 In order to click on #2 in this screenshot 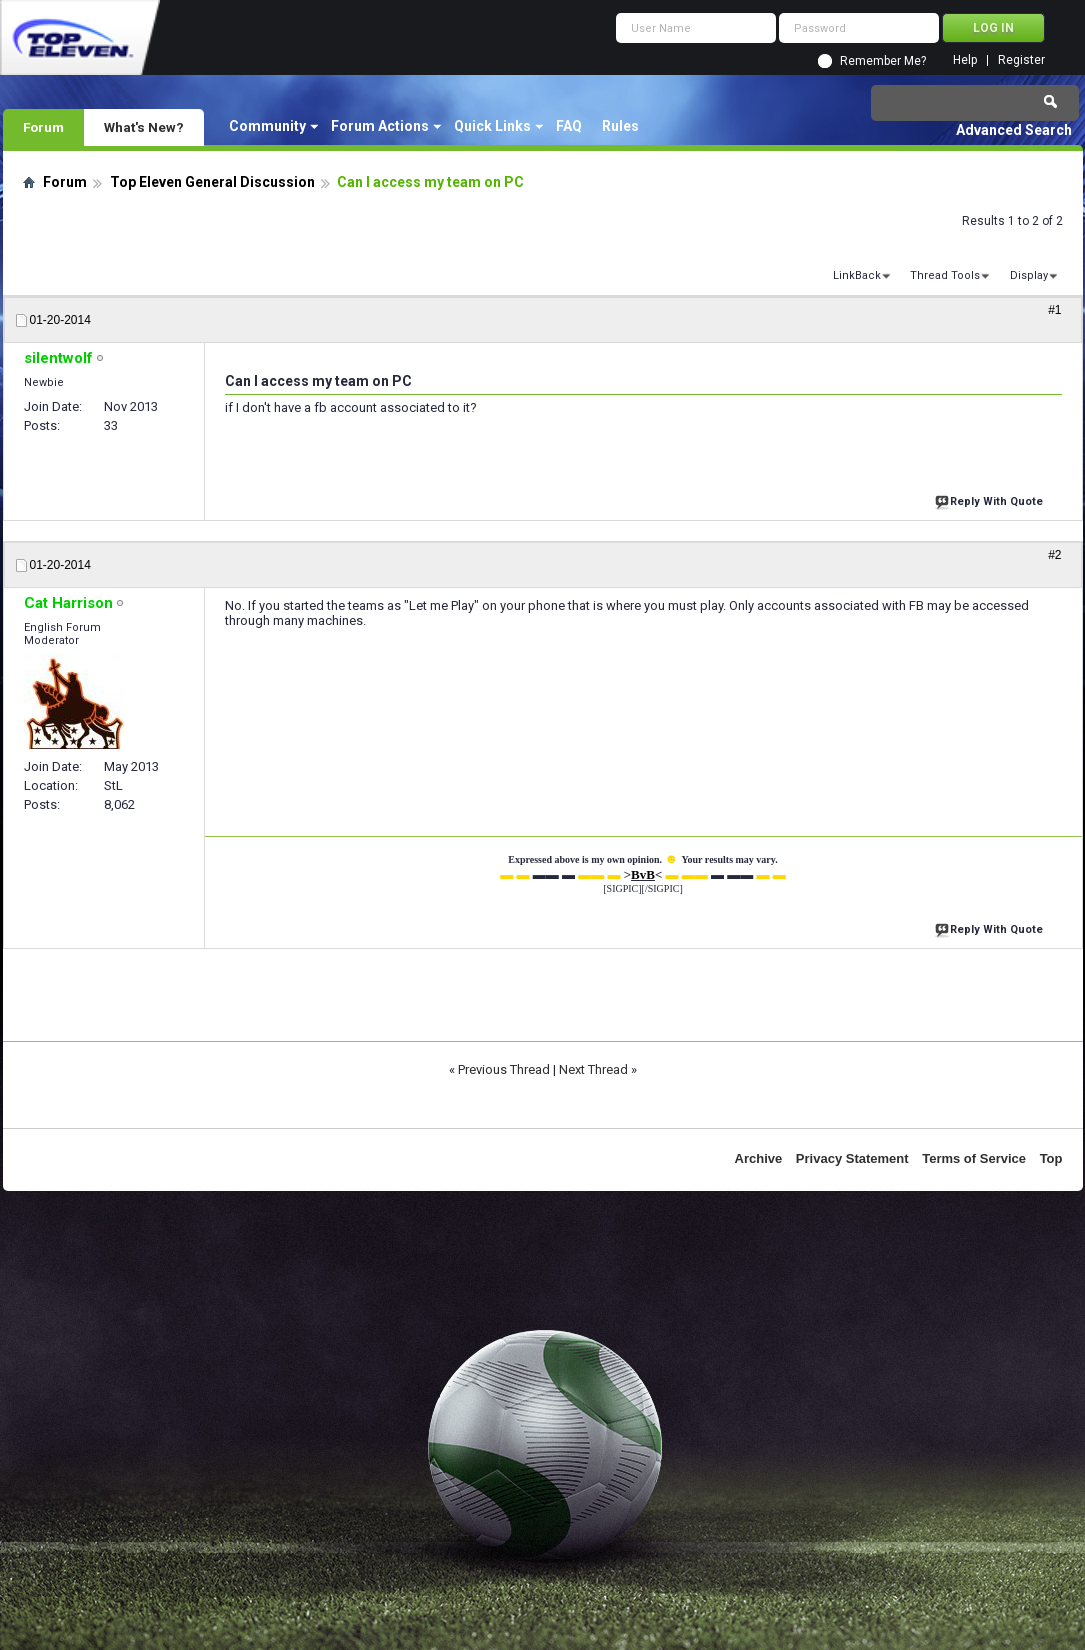, I will do `click(1054, 555)`.